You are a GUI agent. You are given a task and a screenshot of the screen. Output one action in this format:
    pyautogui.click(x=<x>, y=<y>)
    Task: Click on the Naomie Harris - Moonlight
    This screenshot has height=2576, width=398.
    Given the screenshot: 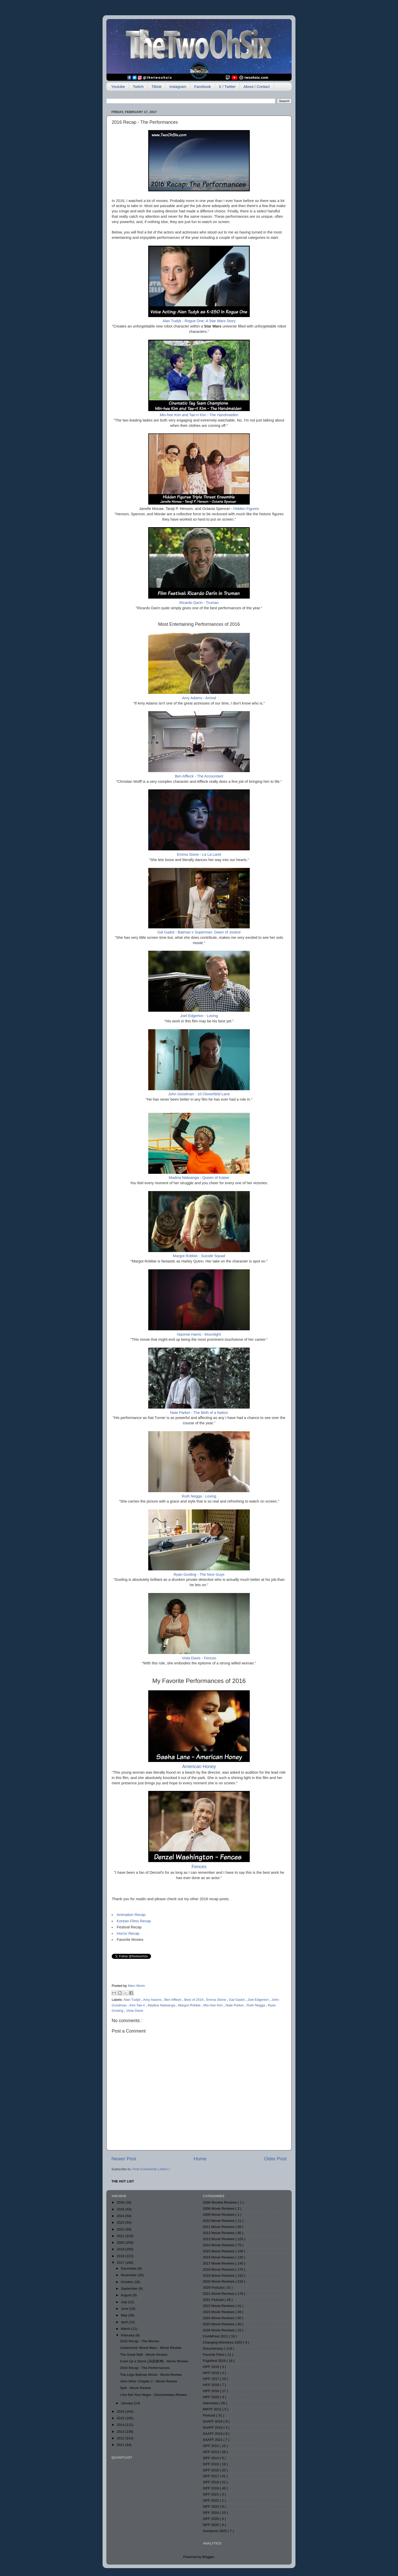 What is the action you would take?
    pyautogui.click(x=199, y=1334)
    